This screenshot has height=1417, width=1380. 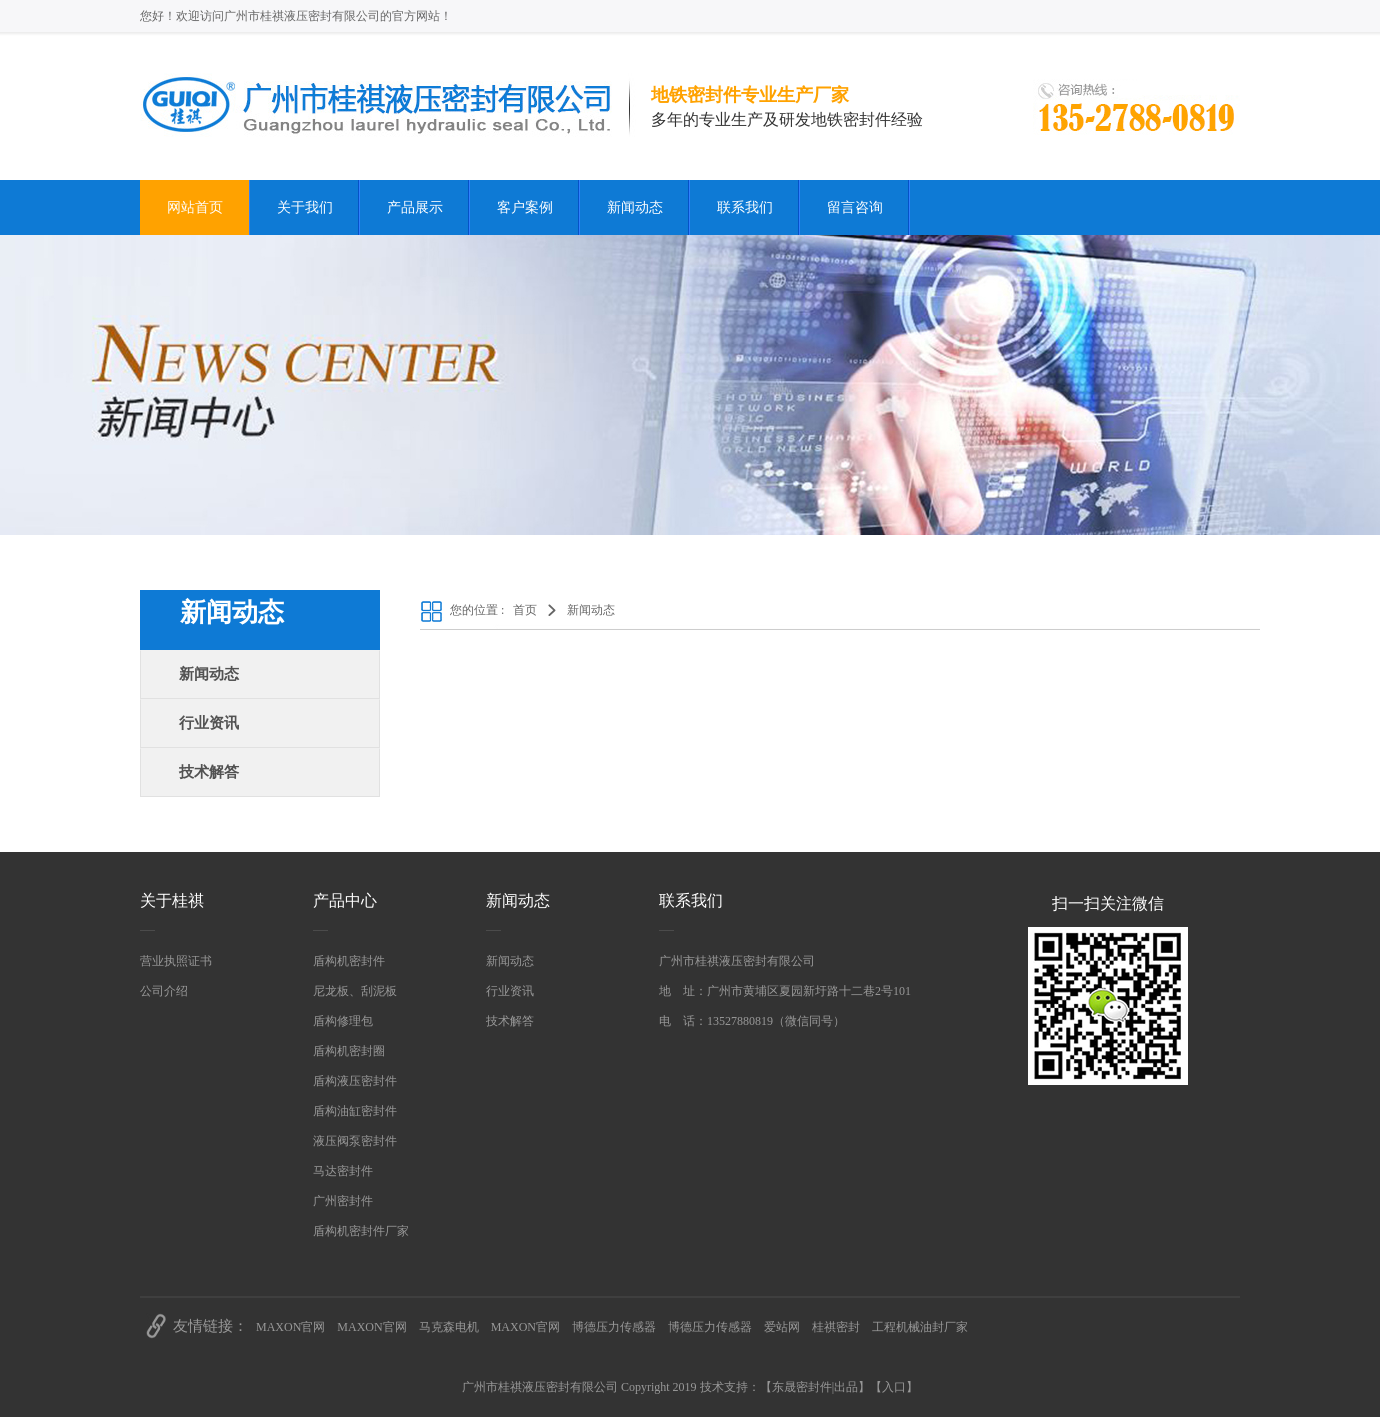 I want to click on 盾构机密封圈, so click(x=349, y=1051).